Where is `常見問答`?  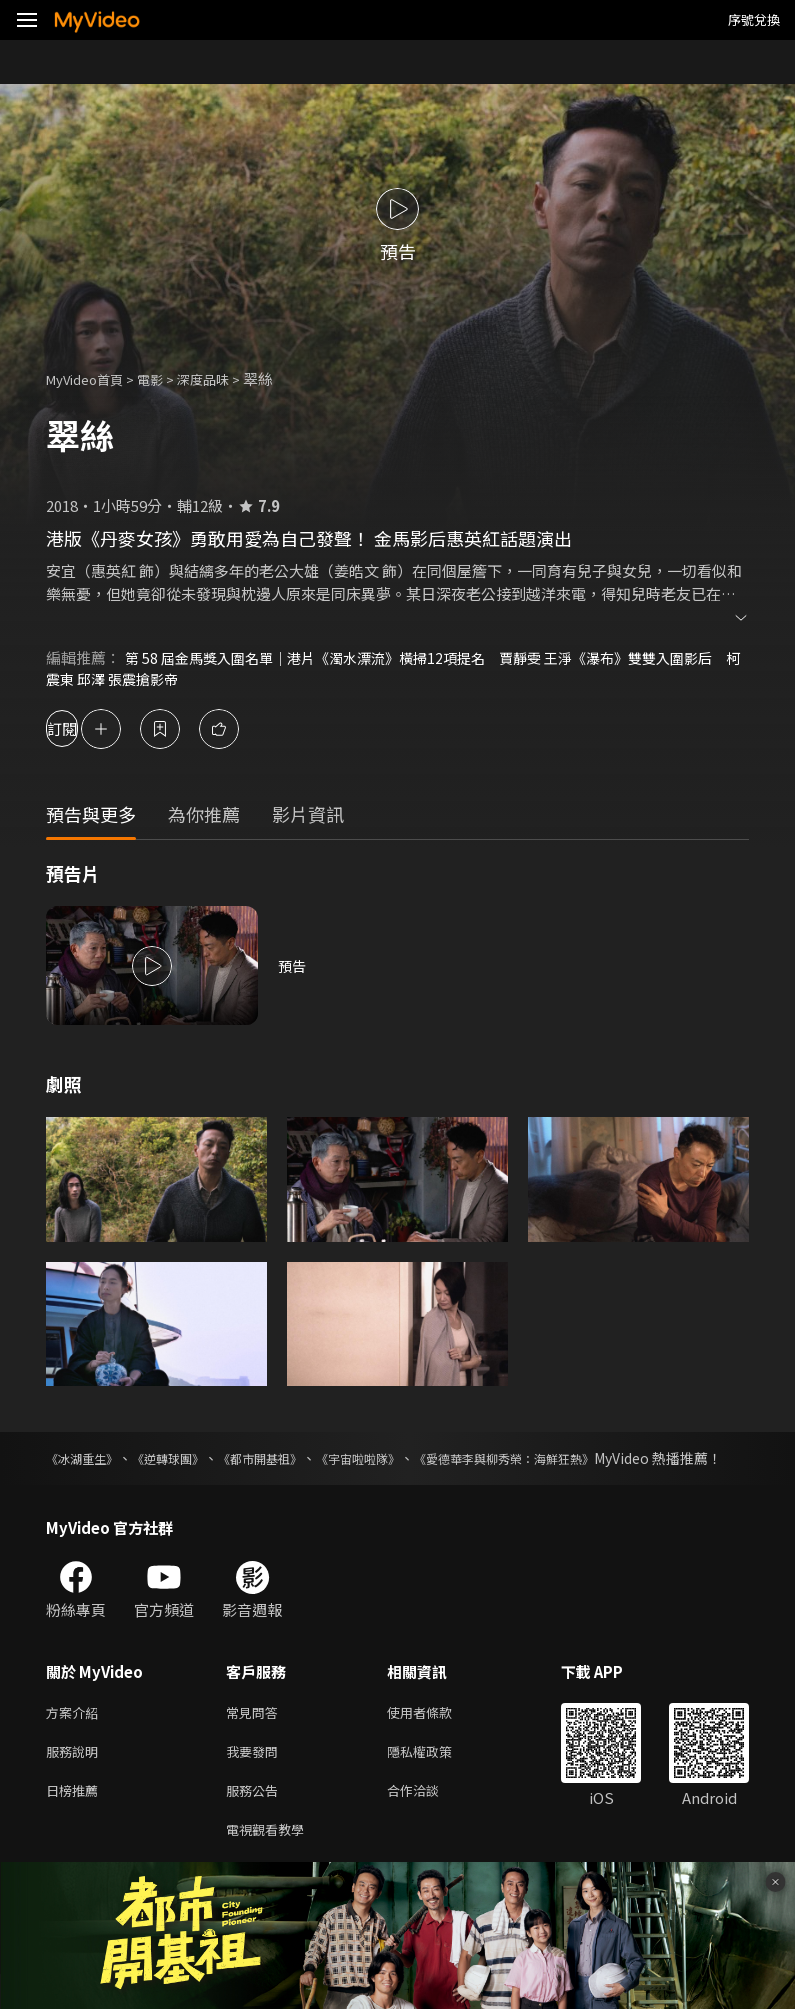 常見問答 is located at coordinates (256, 1736).